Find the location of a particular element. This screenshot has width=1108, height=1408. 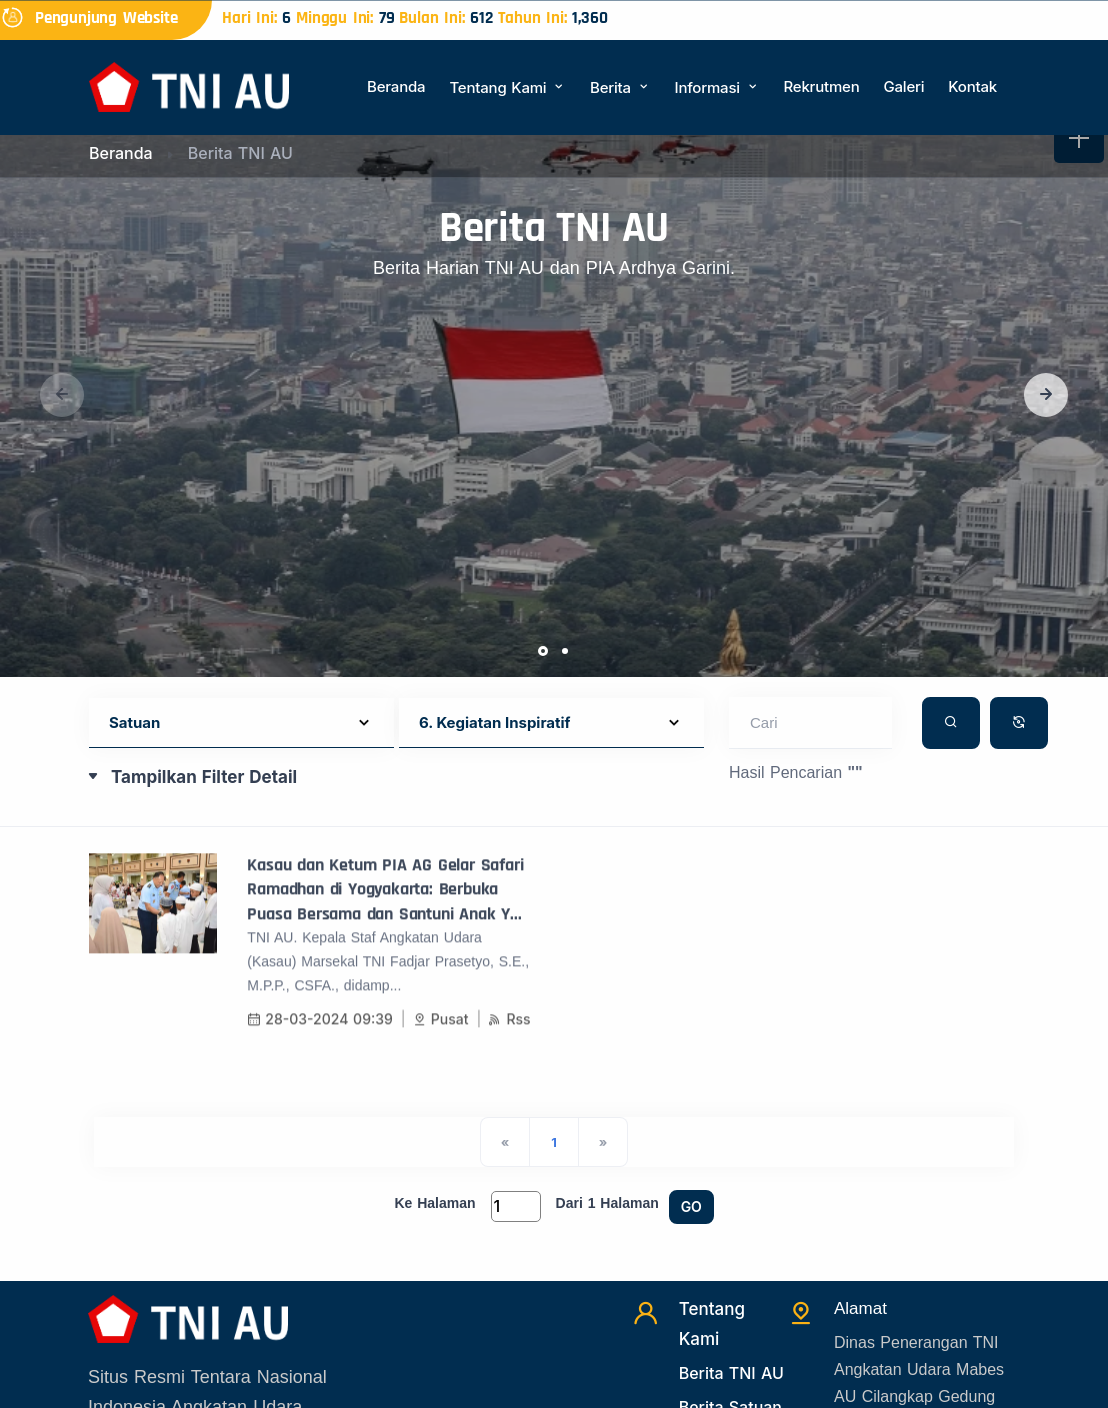

Berita TNI AU [Beritatni] is located at coordinates (731, 1373).